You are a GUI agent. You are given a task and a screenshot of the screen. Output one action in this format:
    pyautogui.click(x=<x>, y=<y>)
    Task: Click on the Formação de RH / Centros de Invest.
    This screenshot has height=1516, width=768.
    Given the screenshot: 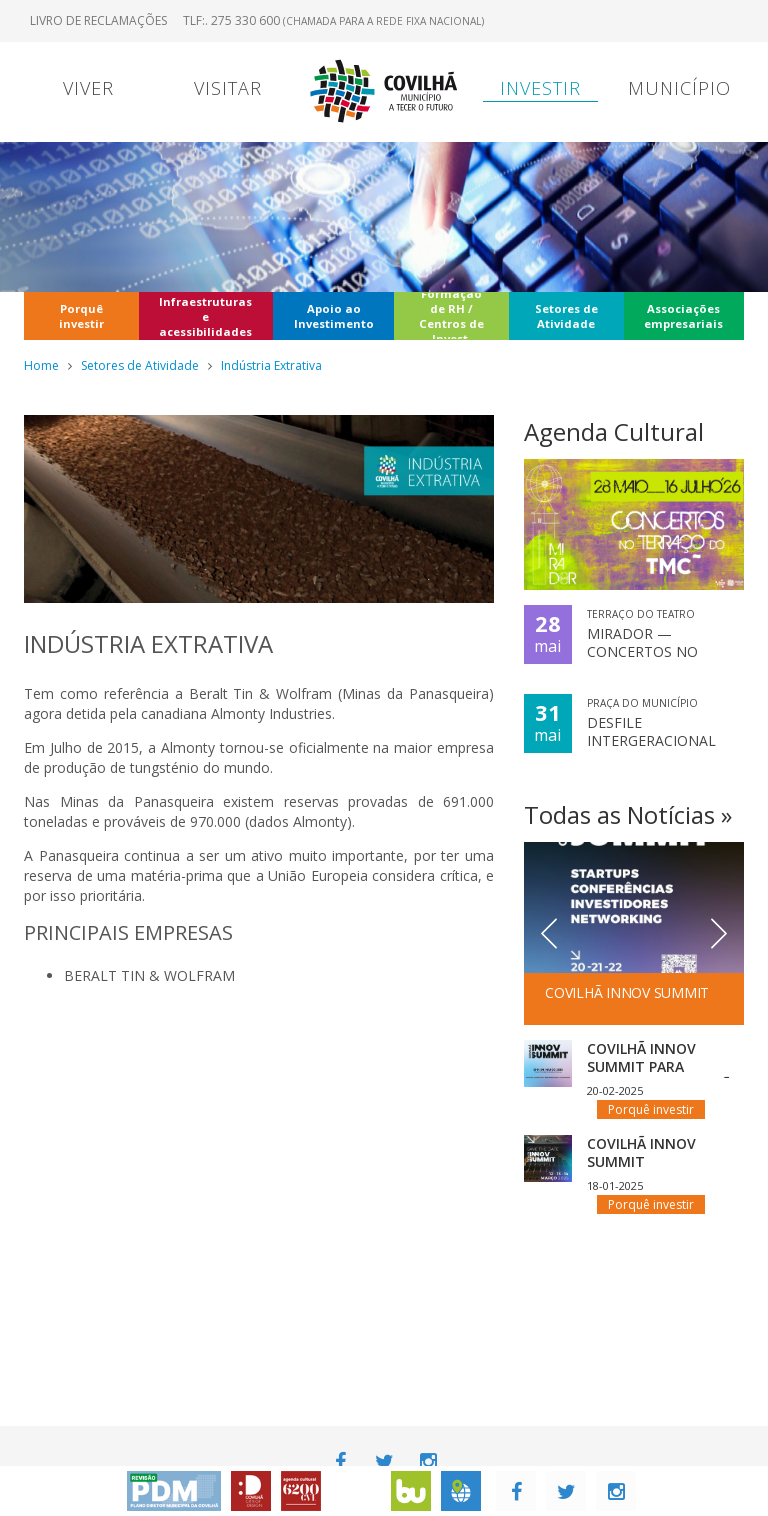 What is the action you would take?
    pyautogui.click(x=451, y=316)
    